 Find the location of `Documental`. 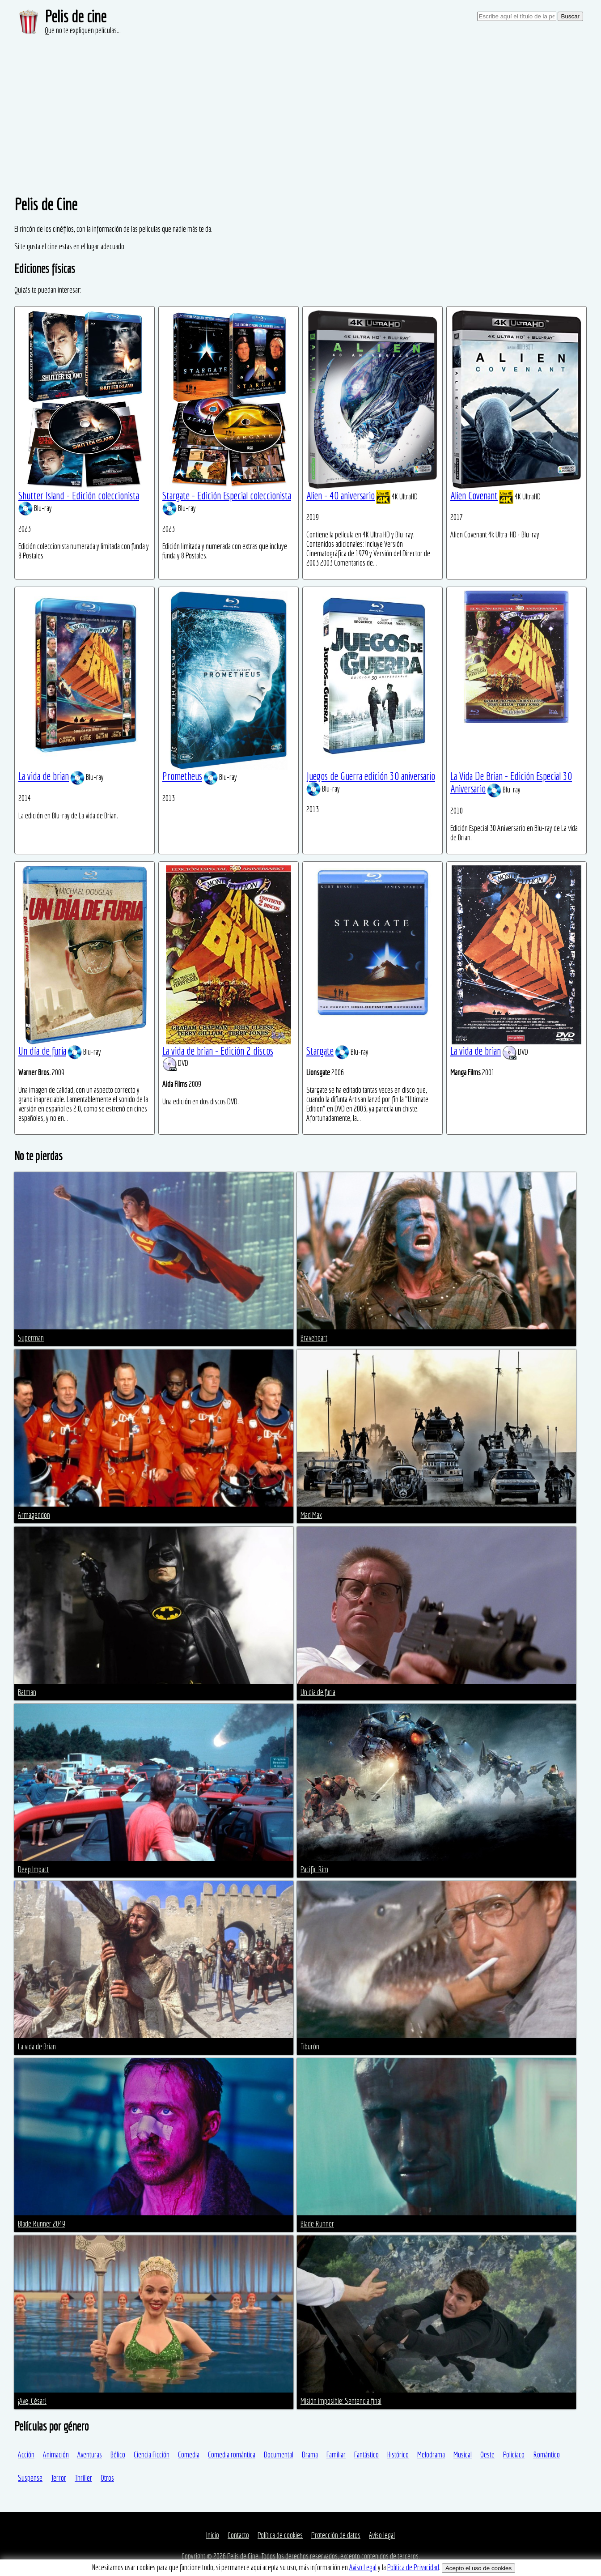

Documental is located at coordinates (278, 2454).